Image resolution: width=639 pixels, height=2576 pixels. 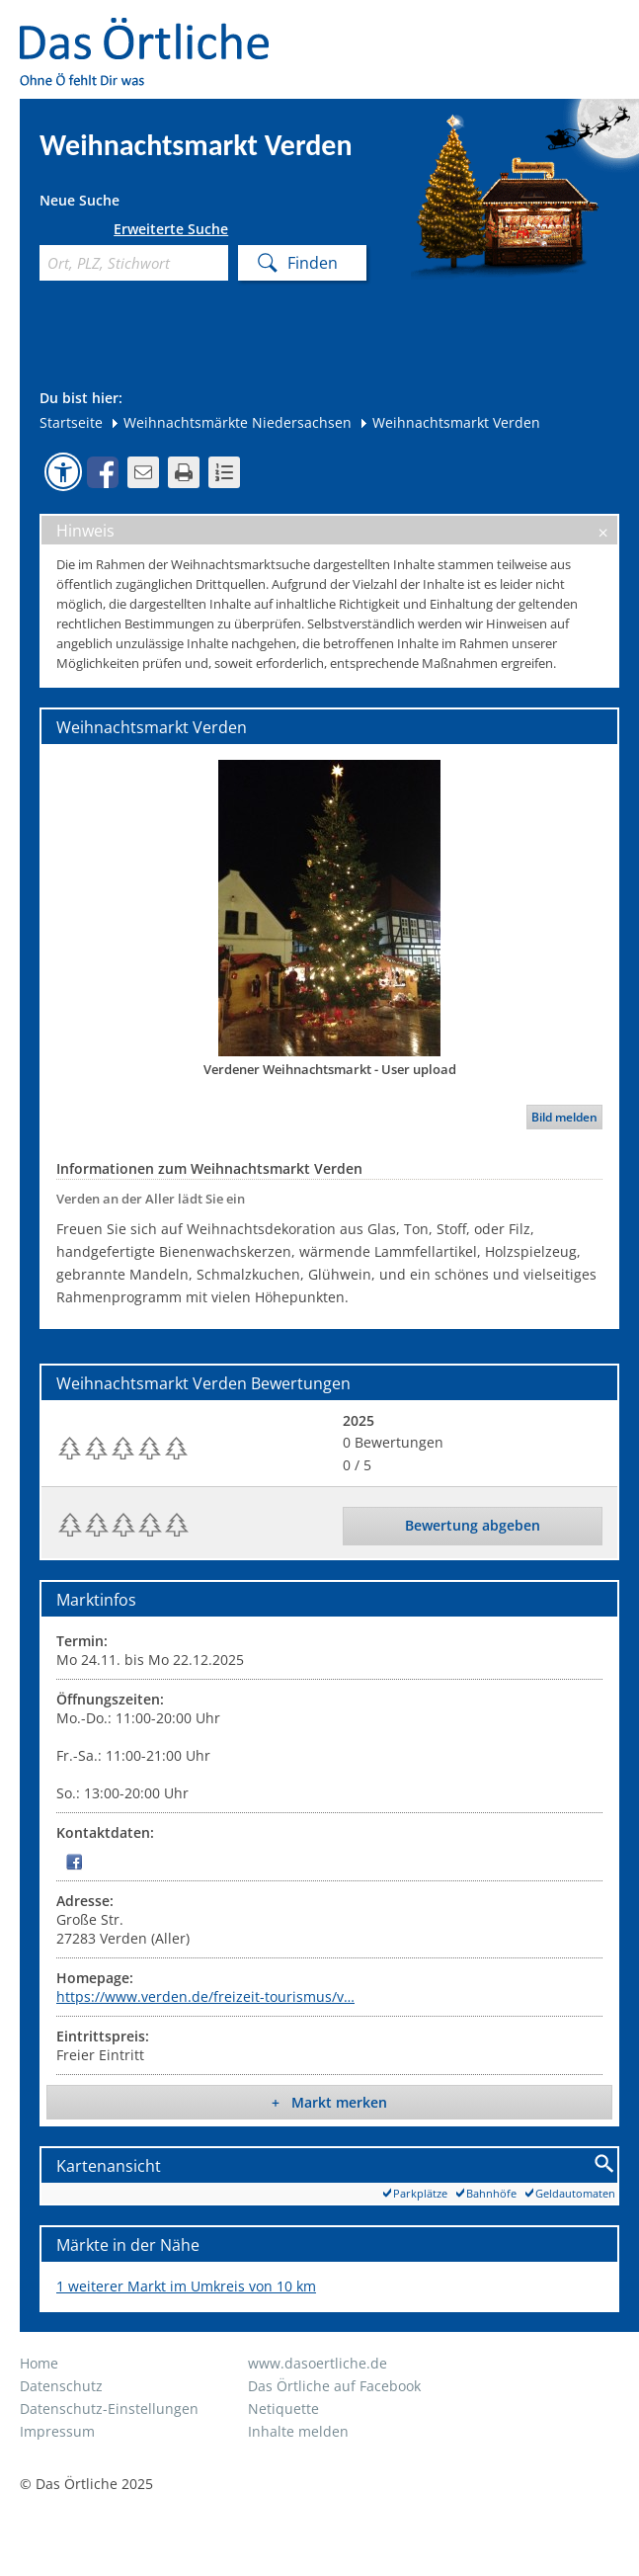 What do you see at coordinates (564, 1117) in the screenshot?
I see `Bild melden` at bounding box center [564, 1117].